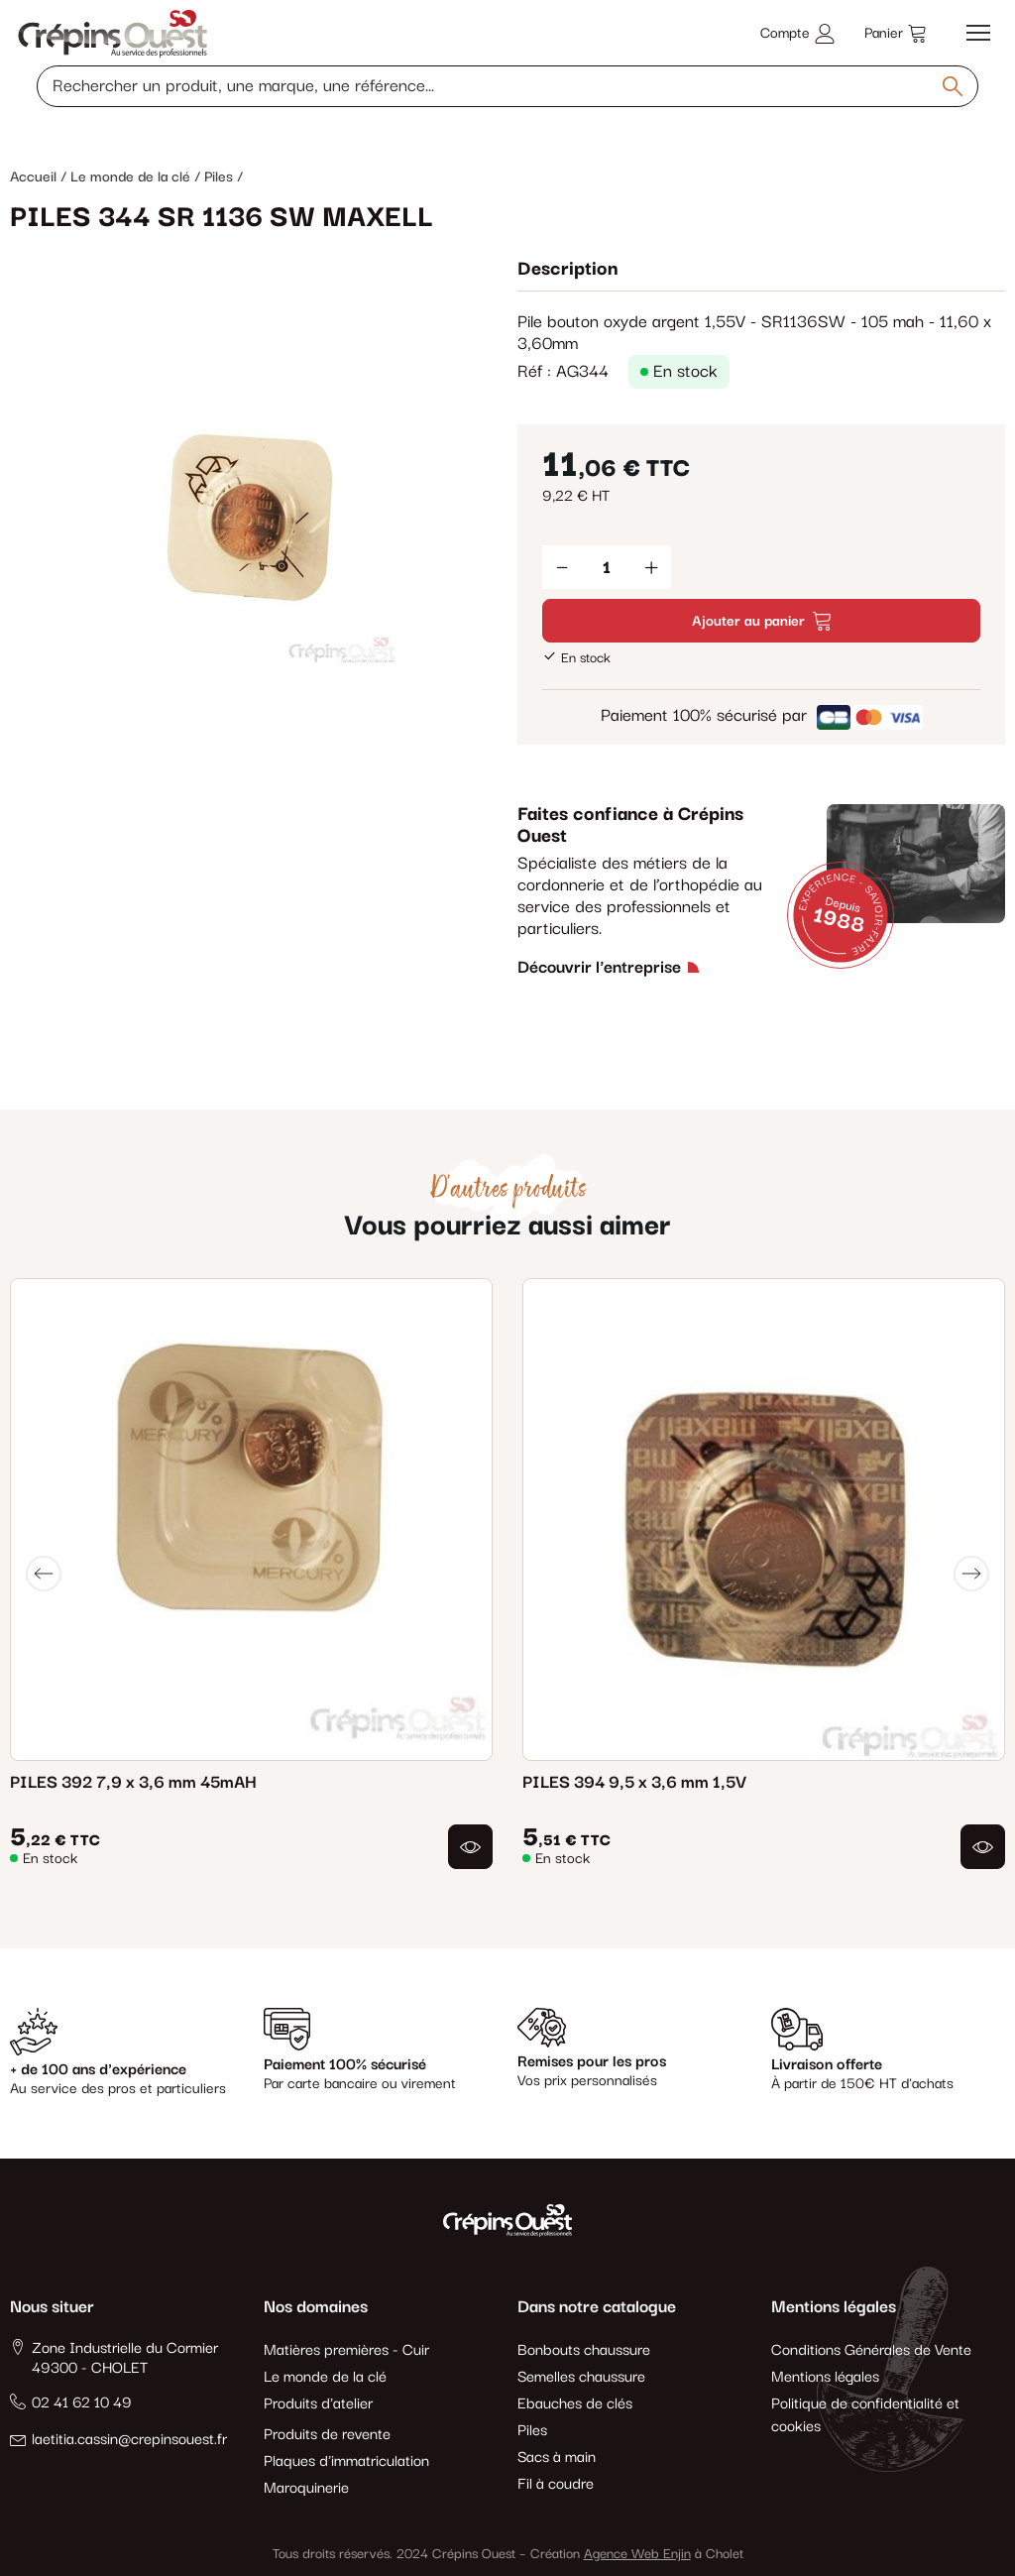 This screenshot has height=2576, width=1015. What do you see at coordinates (606, 567) in the screenshot?
I see `[Quantité]` at bounding box center [606, 567].